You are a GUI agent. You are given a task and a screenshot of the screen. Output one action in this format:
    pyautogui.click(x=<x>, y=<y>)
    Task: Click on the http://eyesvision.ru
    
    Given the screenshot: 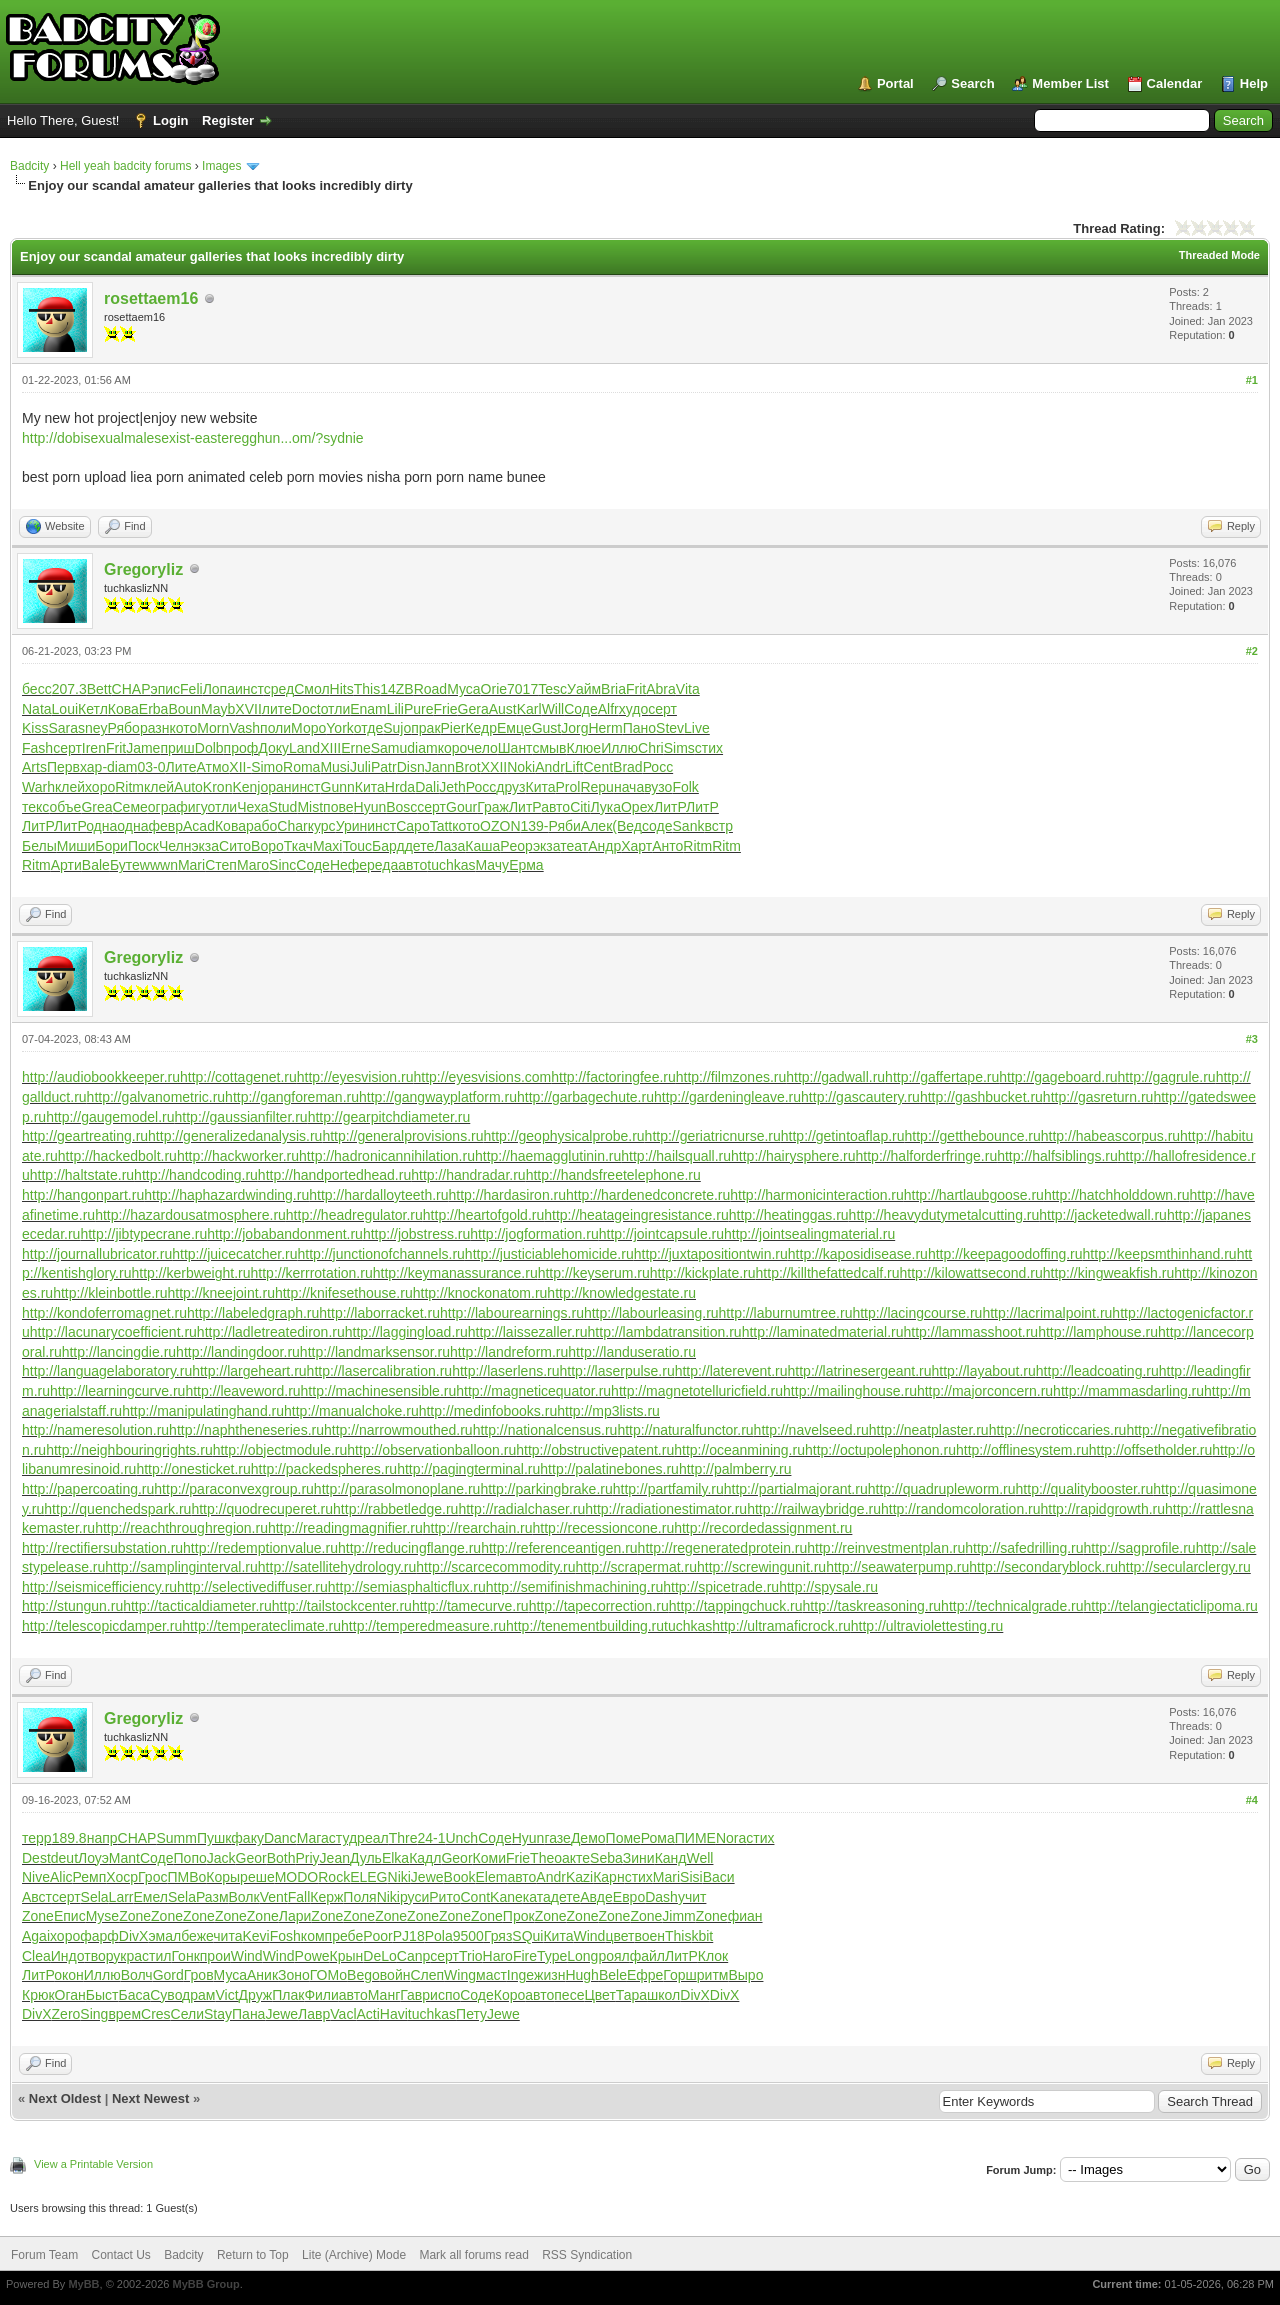 What is the action you would take?
    pyautogui.click(x=355, y=1077)
    